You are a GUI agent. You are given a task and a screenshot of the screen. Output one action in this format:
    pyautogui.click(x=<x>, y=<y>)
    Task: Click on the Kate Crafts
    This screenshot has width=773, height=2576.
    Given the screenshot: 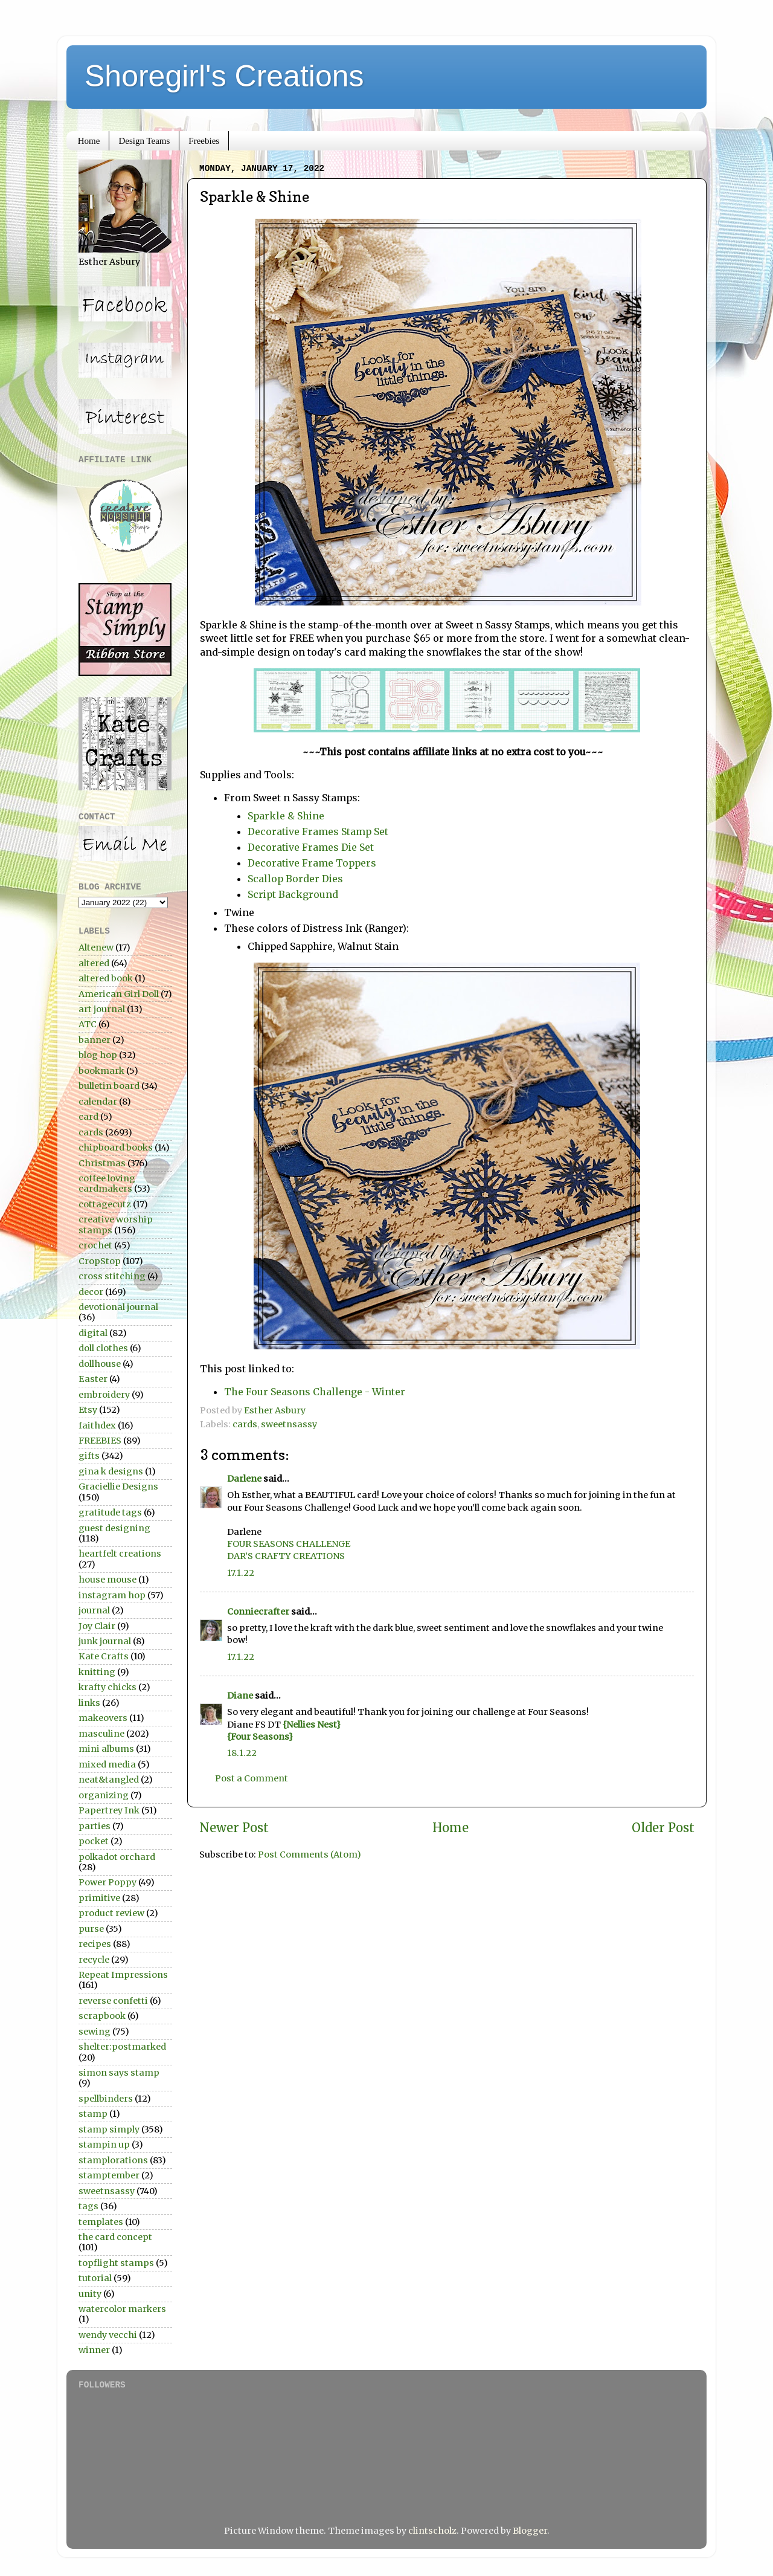 What is the action you would take?
    pyautogui.click(x=104, y=1656)
    